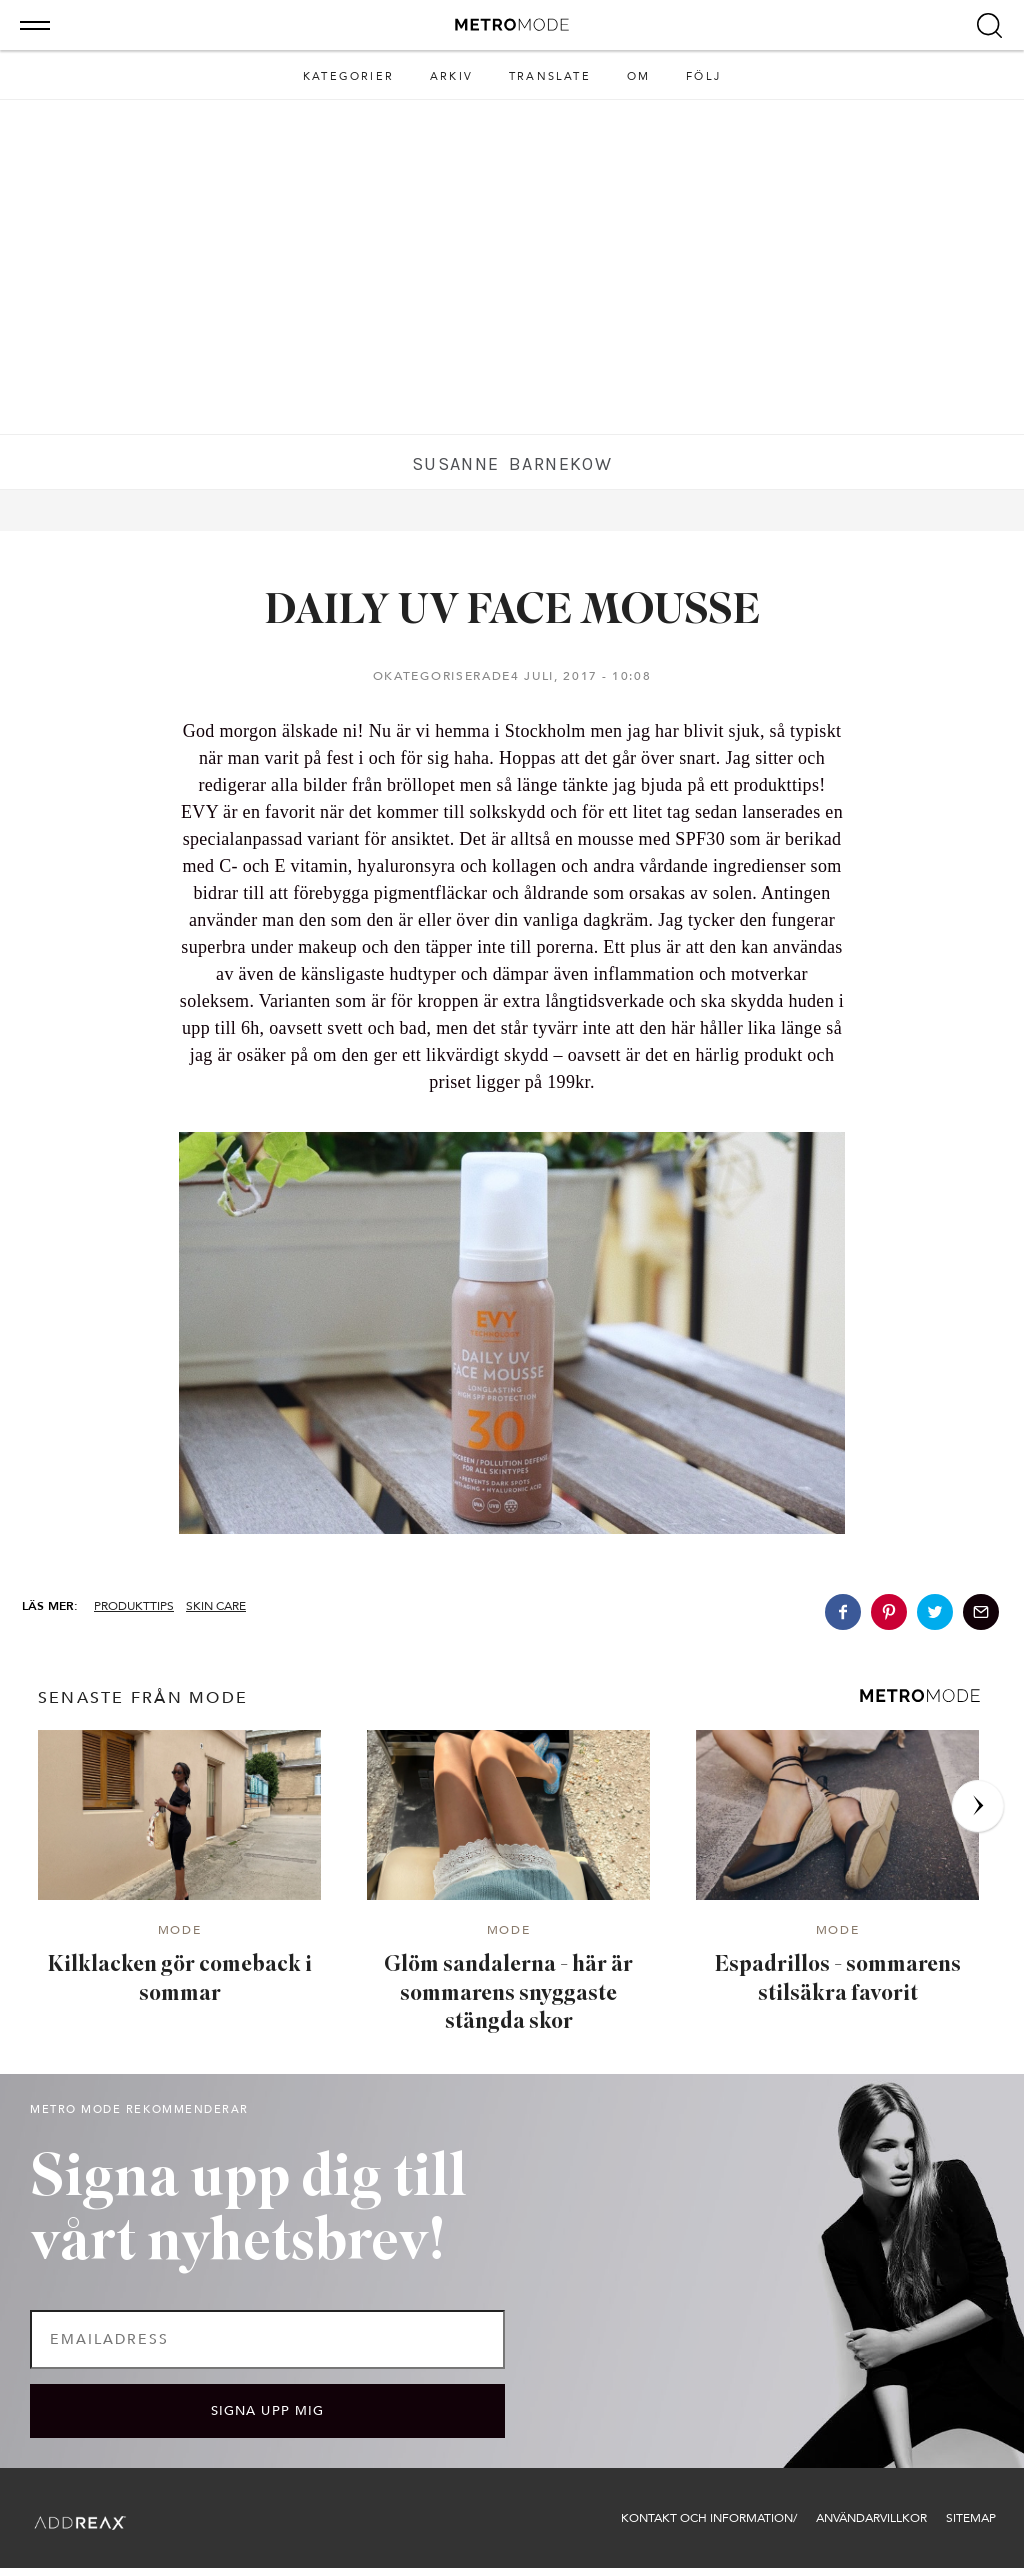 The image size is (1024, 2568). What do you see at coordinates (838, 1980) in the screenshot?
I see `Espadrillos - sommarens stilsäkra favorit` at bounding box center [838, 1980].